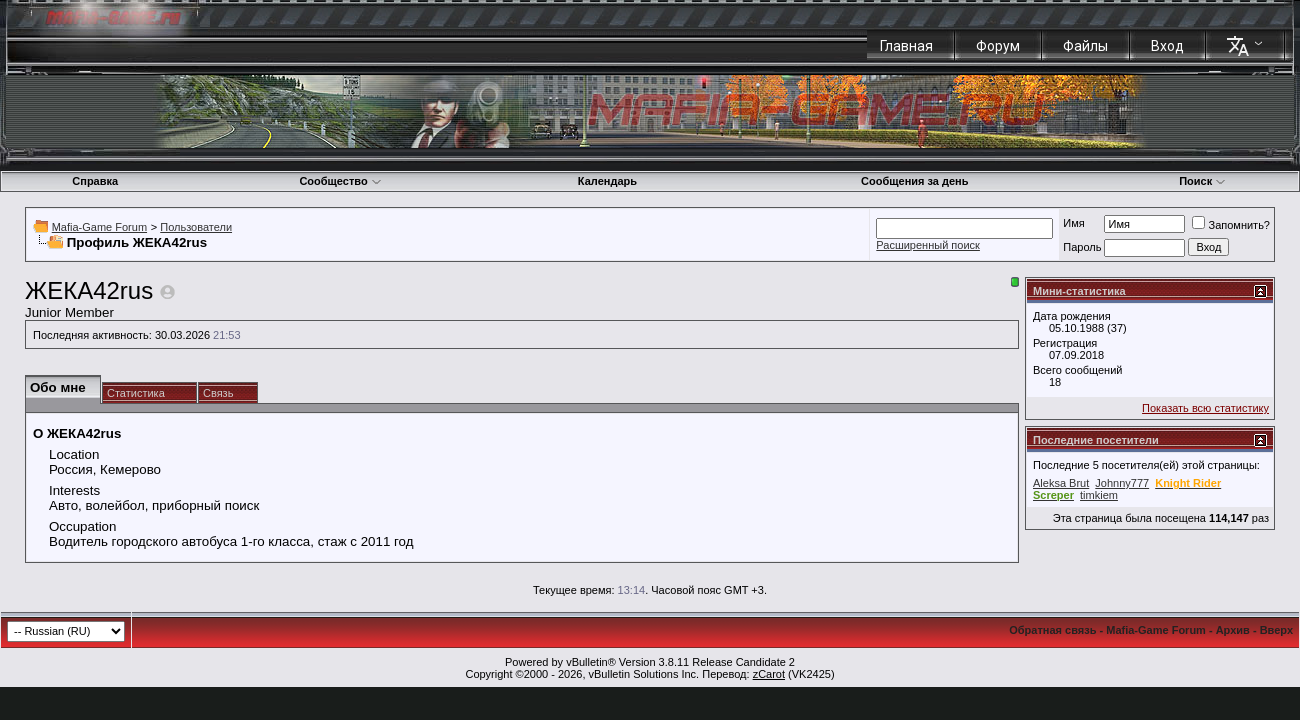 This screenshot has width=1300, height=720. Describe the element at coordinates (1073, 223) in the screenshot. I see `Имя` at that location.